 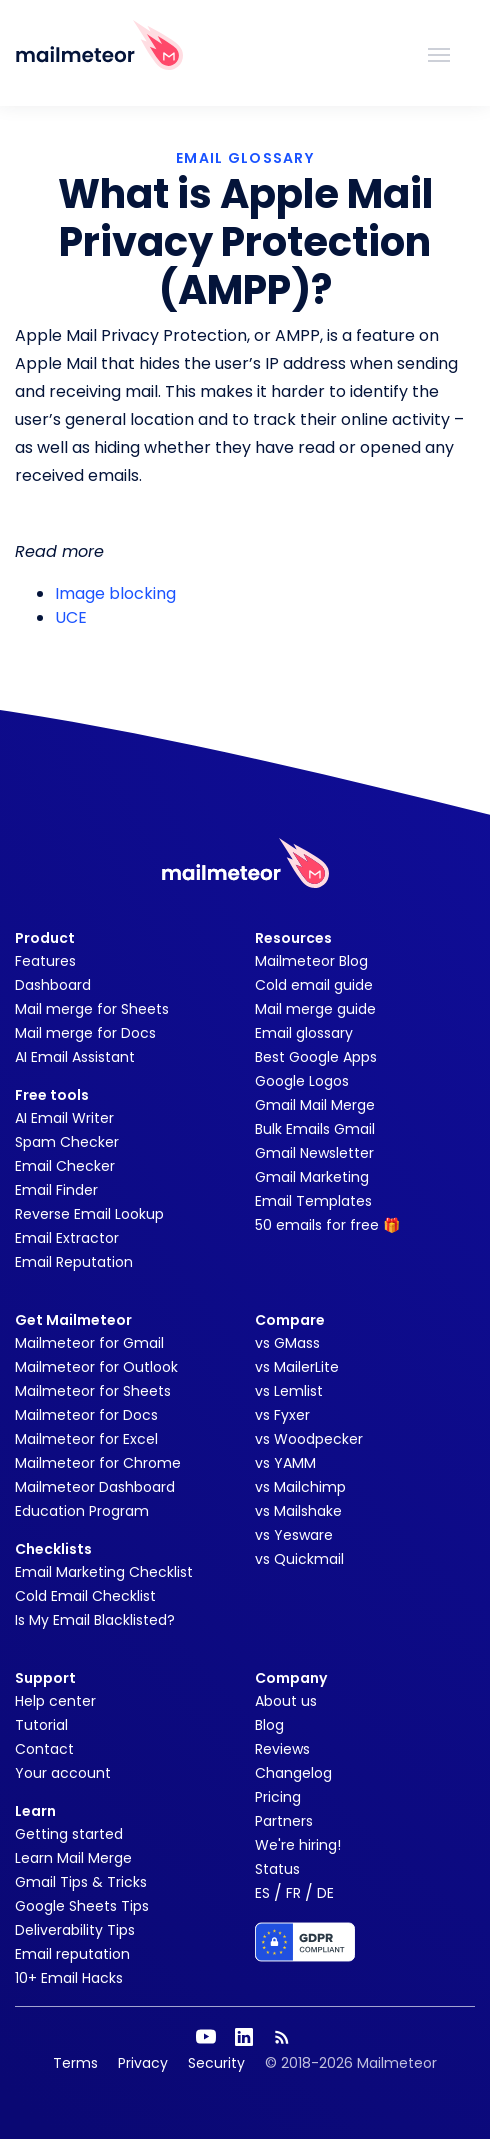 I want to click on Google Sheets Tips, so click(x=82, y=1906).